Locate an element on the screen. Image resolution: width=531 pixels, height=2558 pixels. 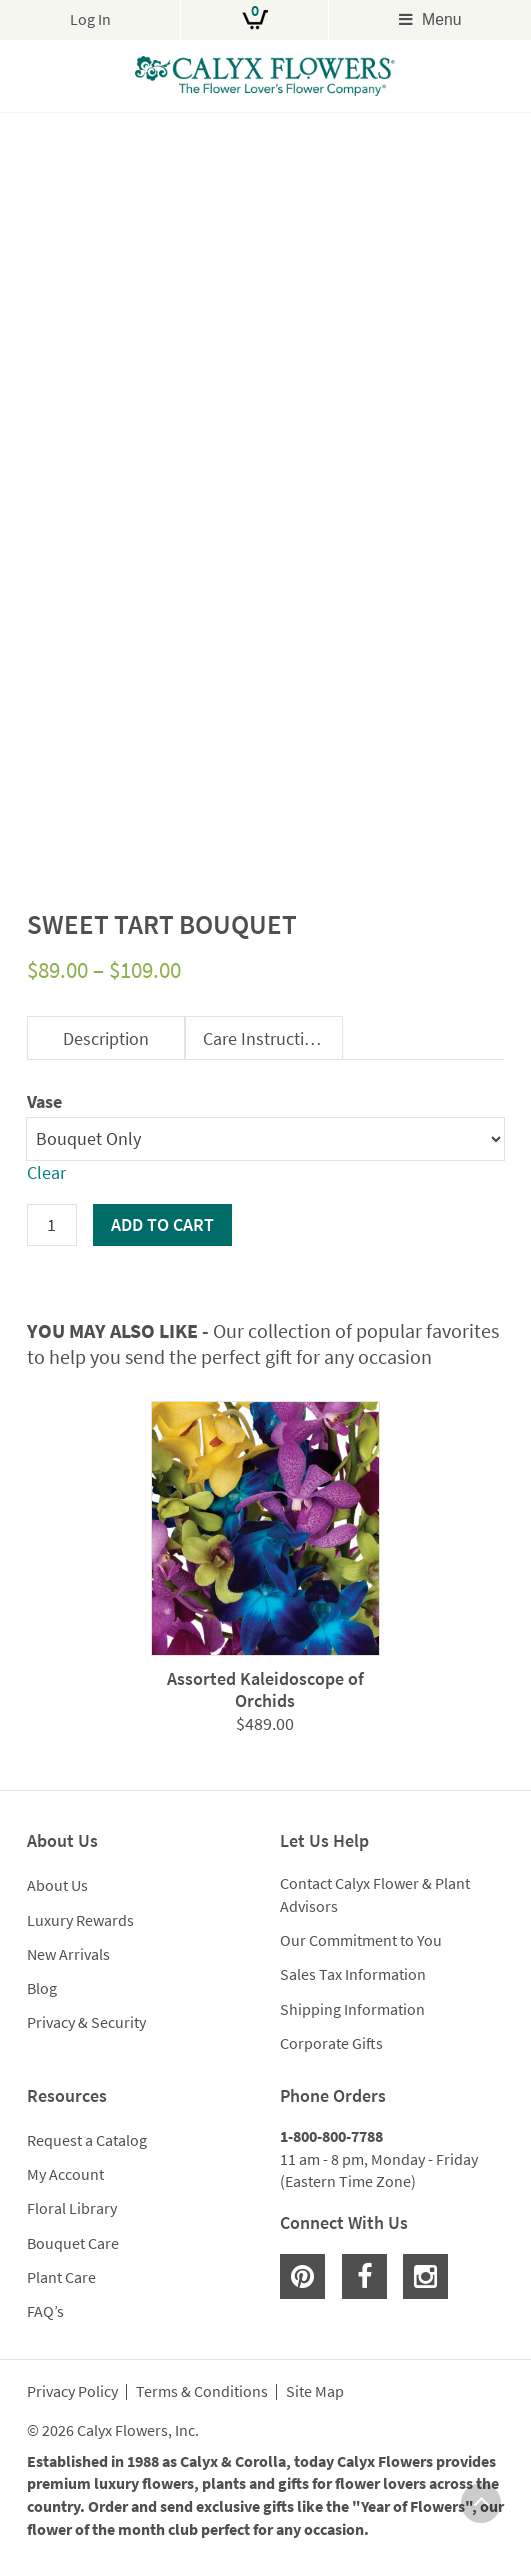
Bouquet Care is located at coordinates (73, 2243).